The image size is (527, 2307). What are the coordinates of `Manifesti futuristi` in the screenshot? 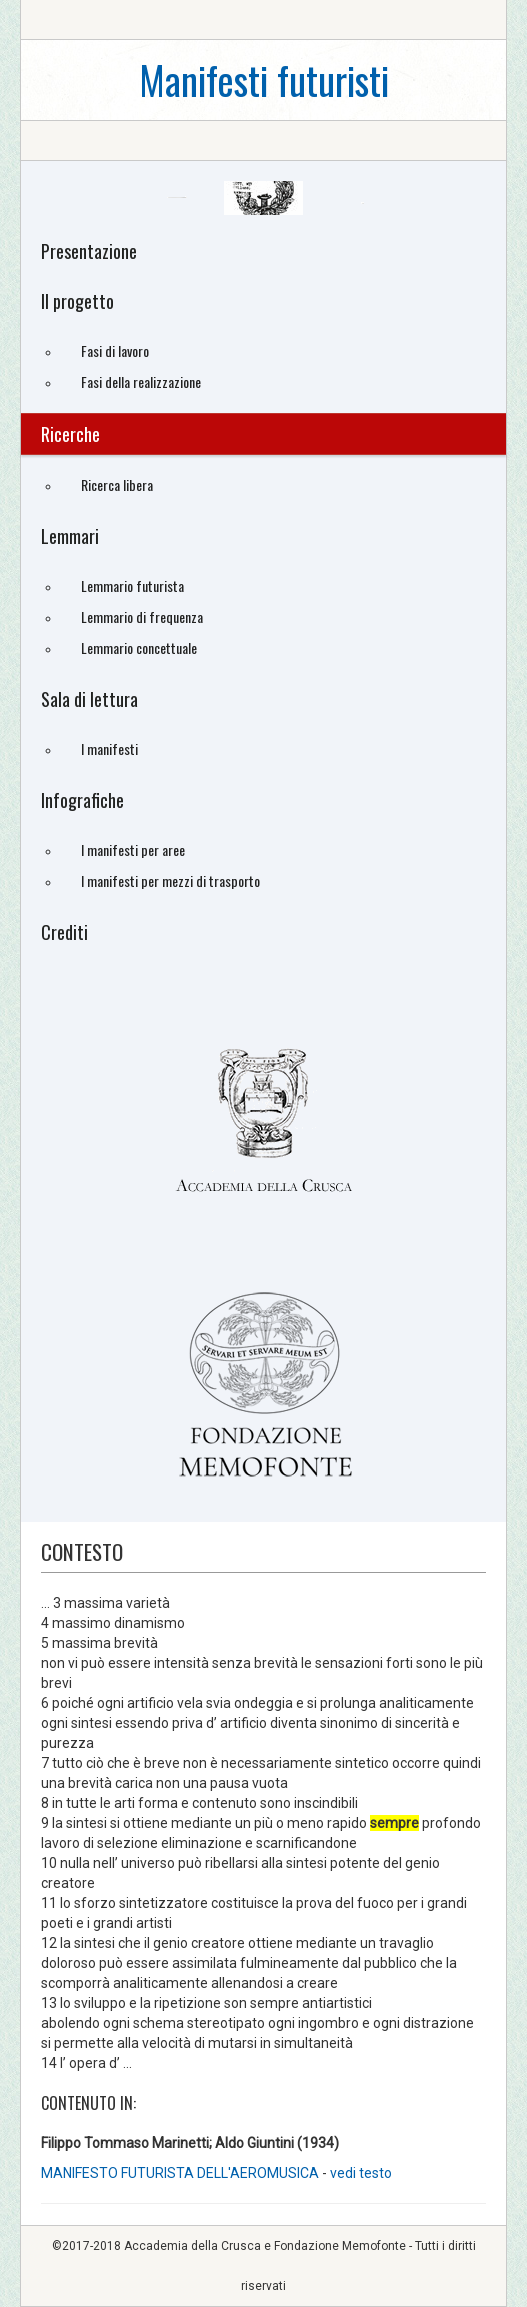 It's located at (264, 79).